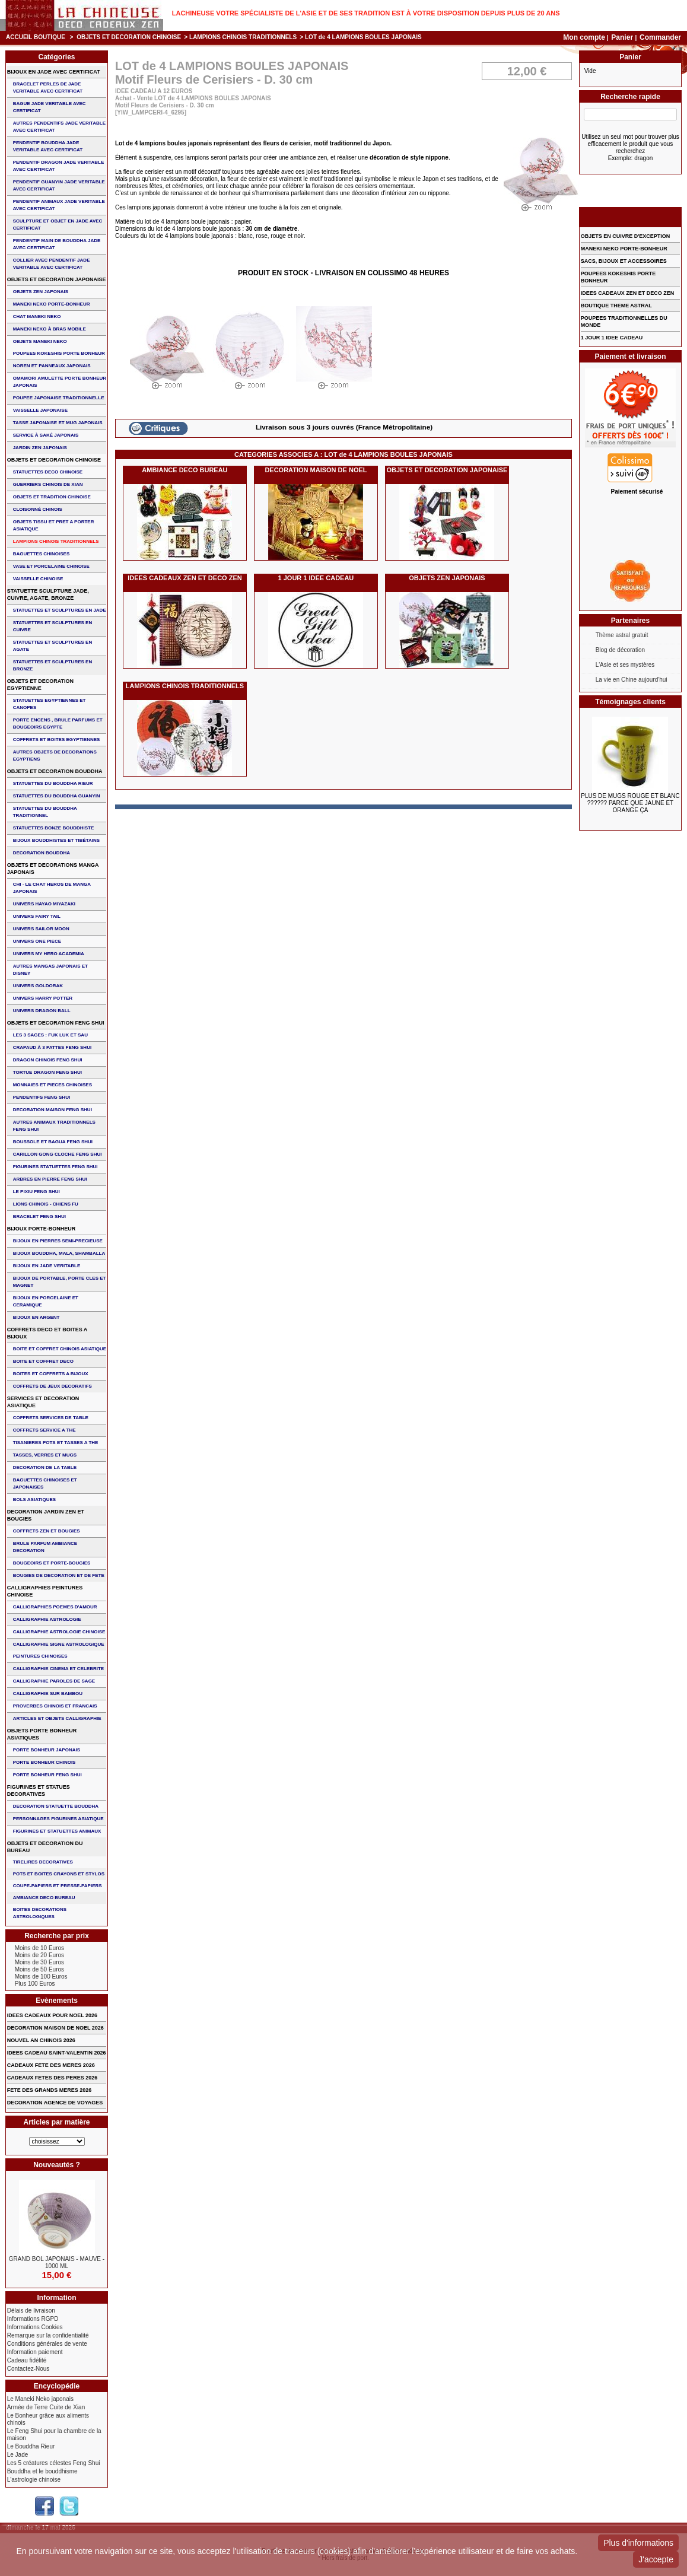 This screenshot has width=687, height=2576. What do you see at coordinates (622, 635) in the screenshot?
I see `Thème astral gratuit` at bounding box center [622, 635].